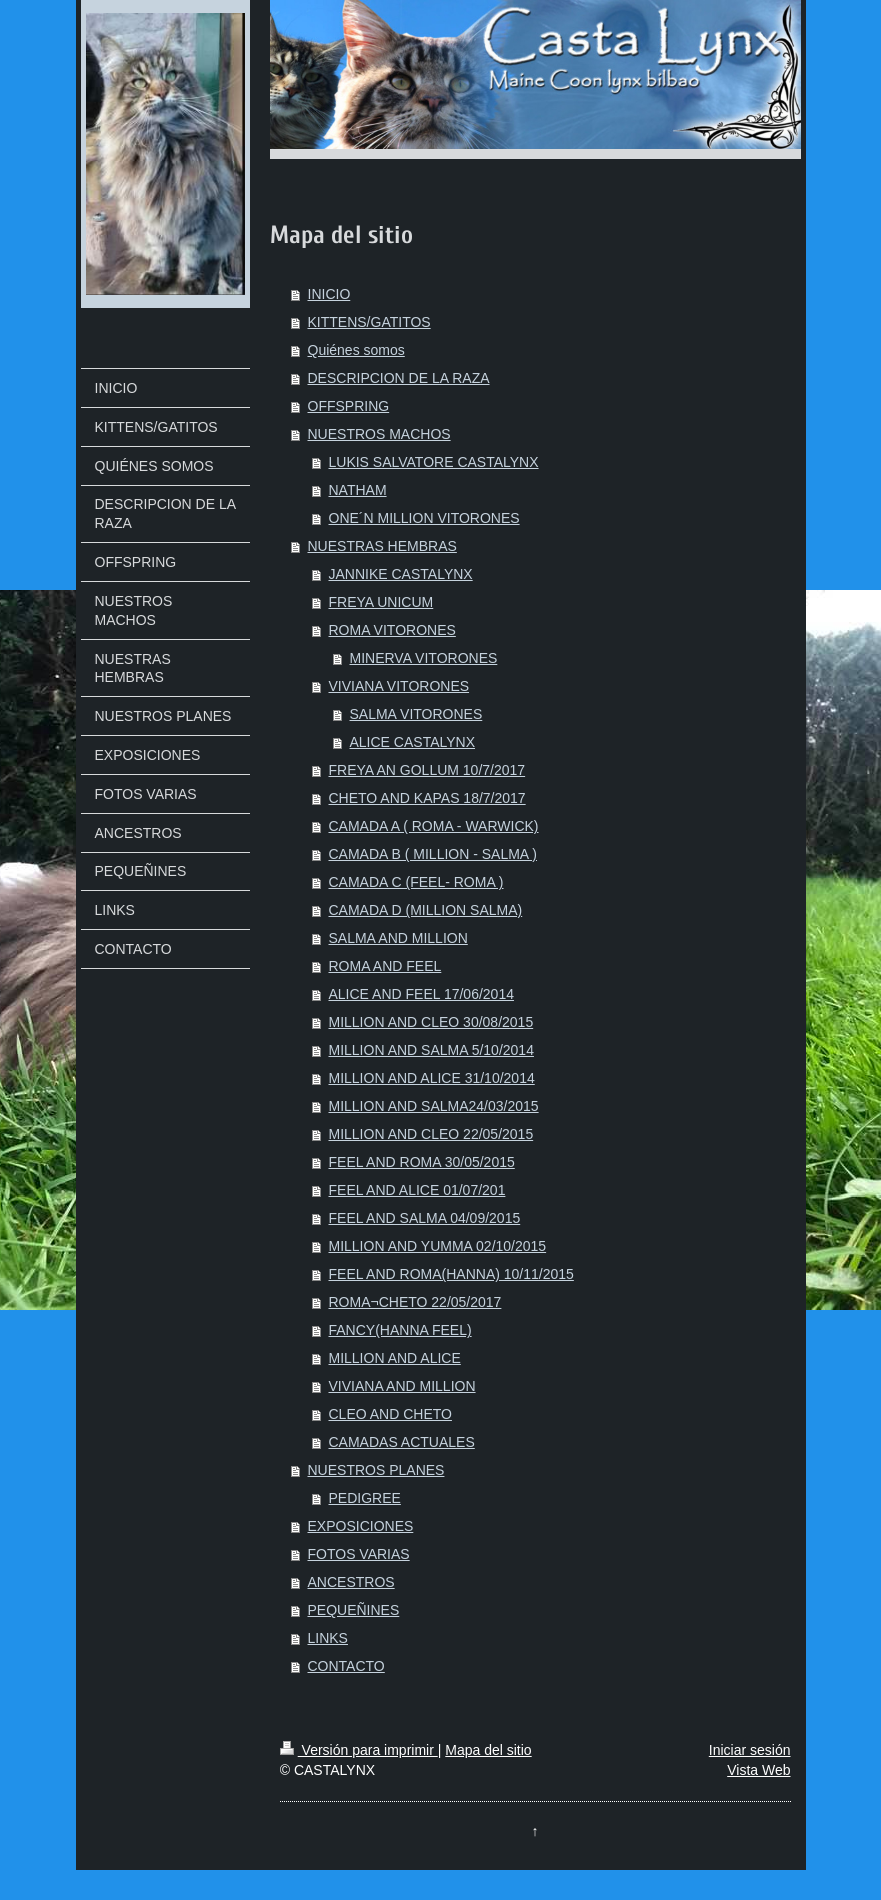 The width and height of the screenshot is (881, 1900). What do you see at coordinates (359, 1554) in the screenshot?
I see `FOTOS VARIAS` at bounding box center [359, 1554].